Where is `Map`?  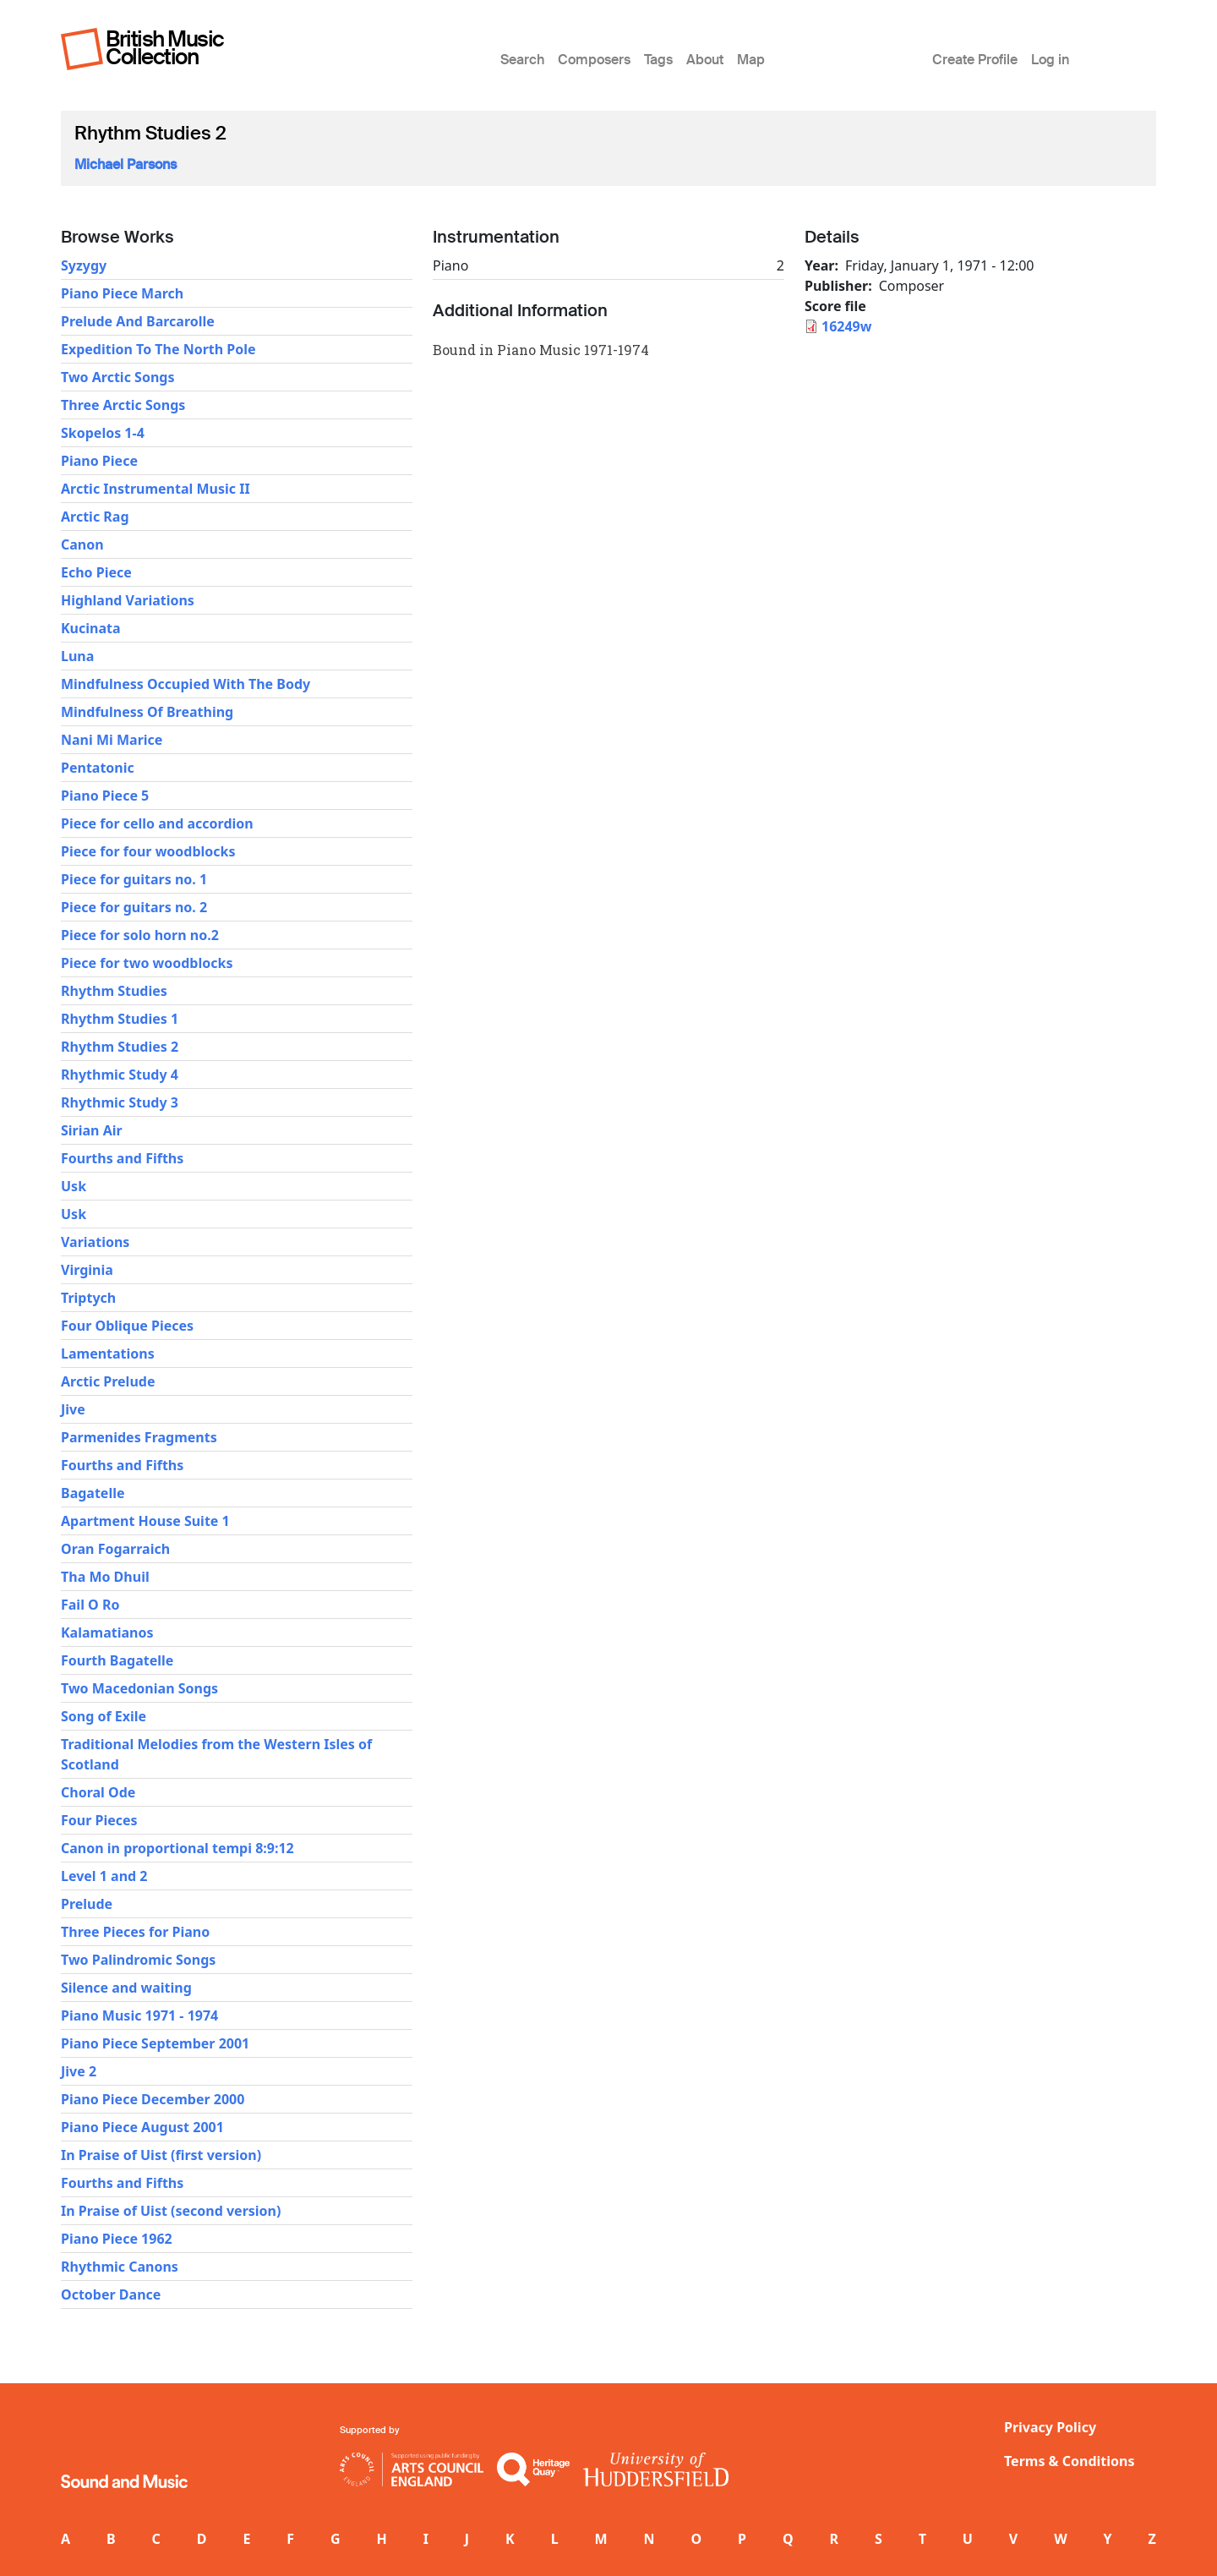
Map is located at coordinates (751, 59).